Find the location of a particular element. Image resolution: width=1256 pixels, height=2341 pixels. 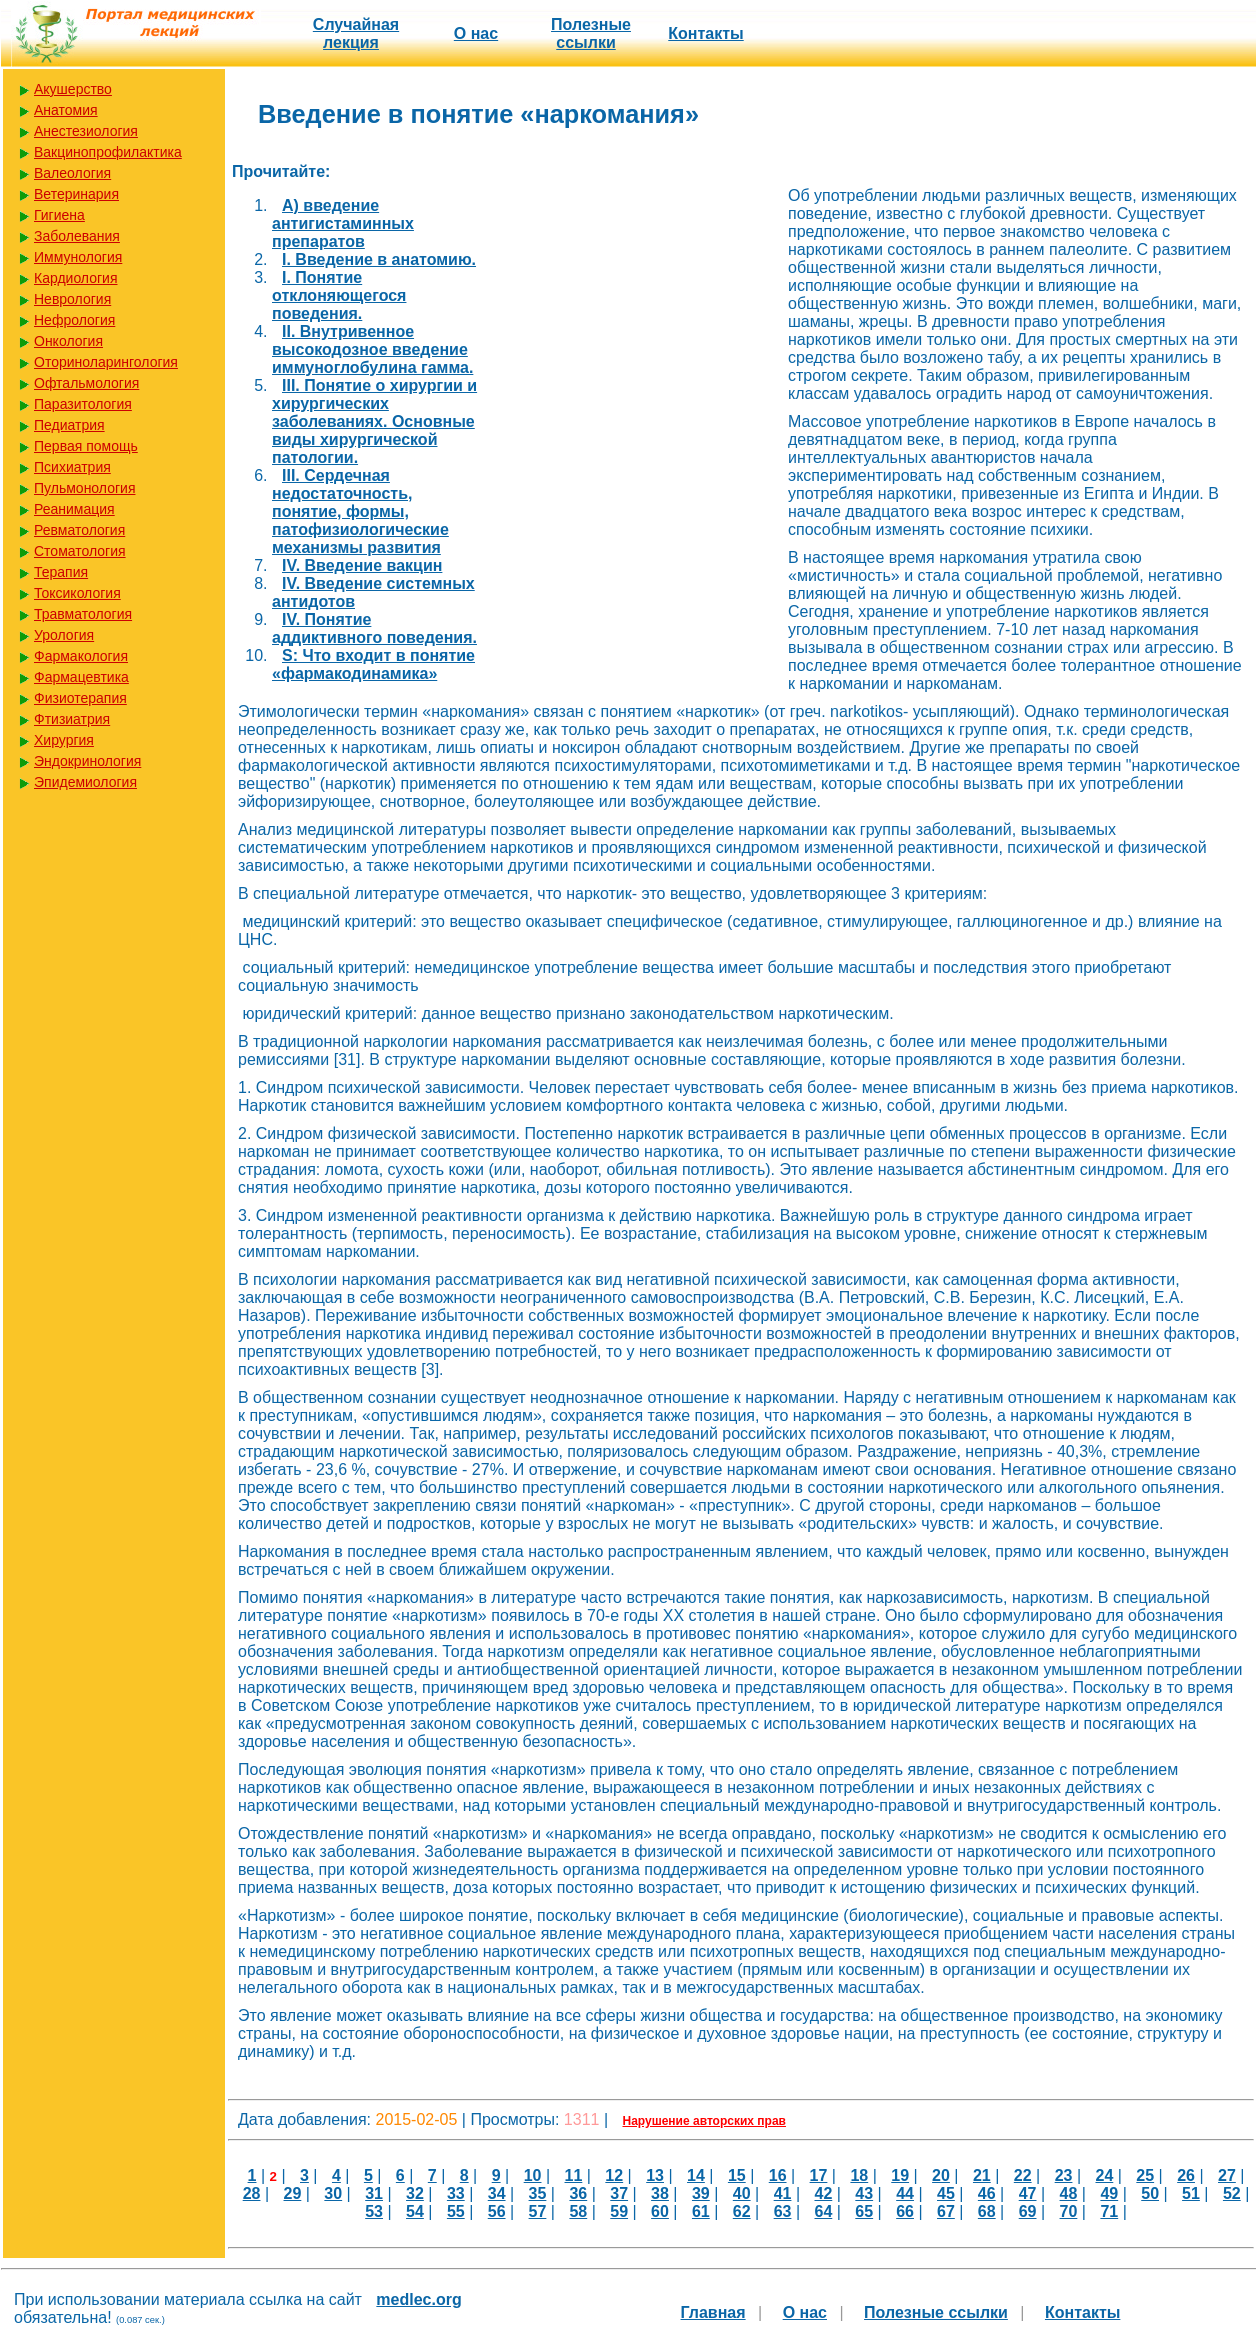

59 is located at coordinates (619, 2211).